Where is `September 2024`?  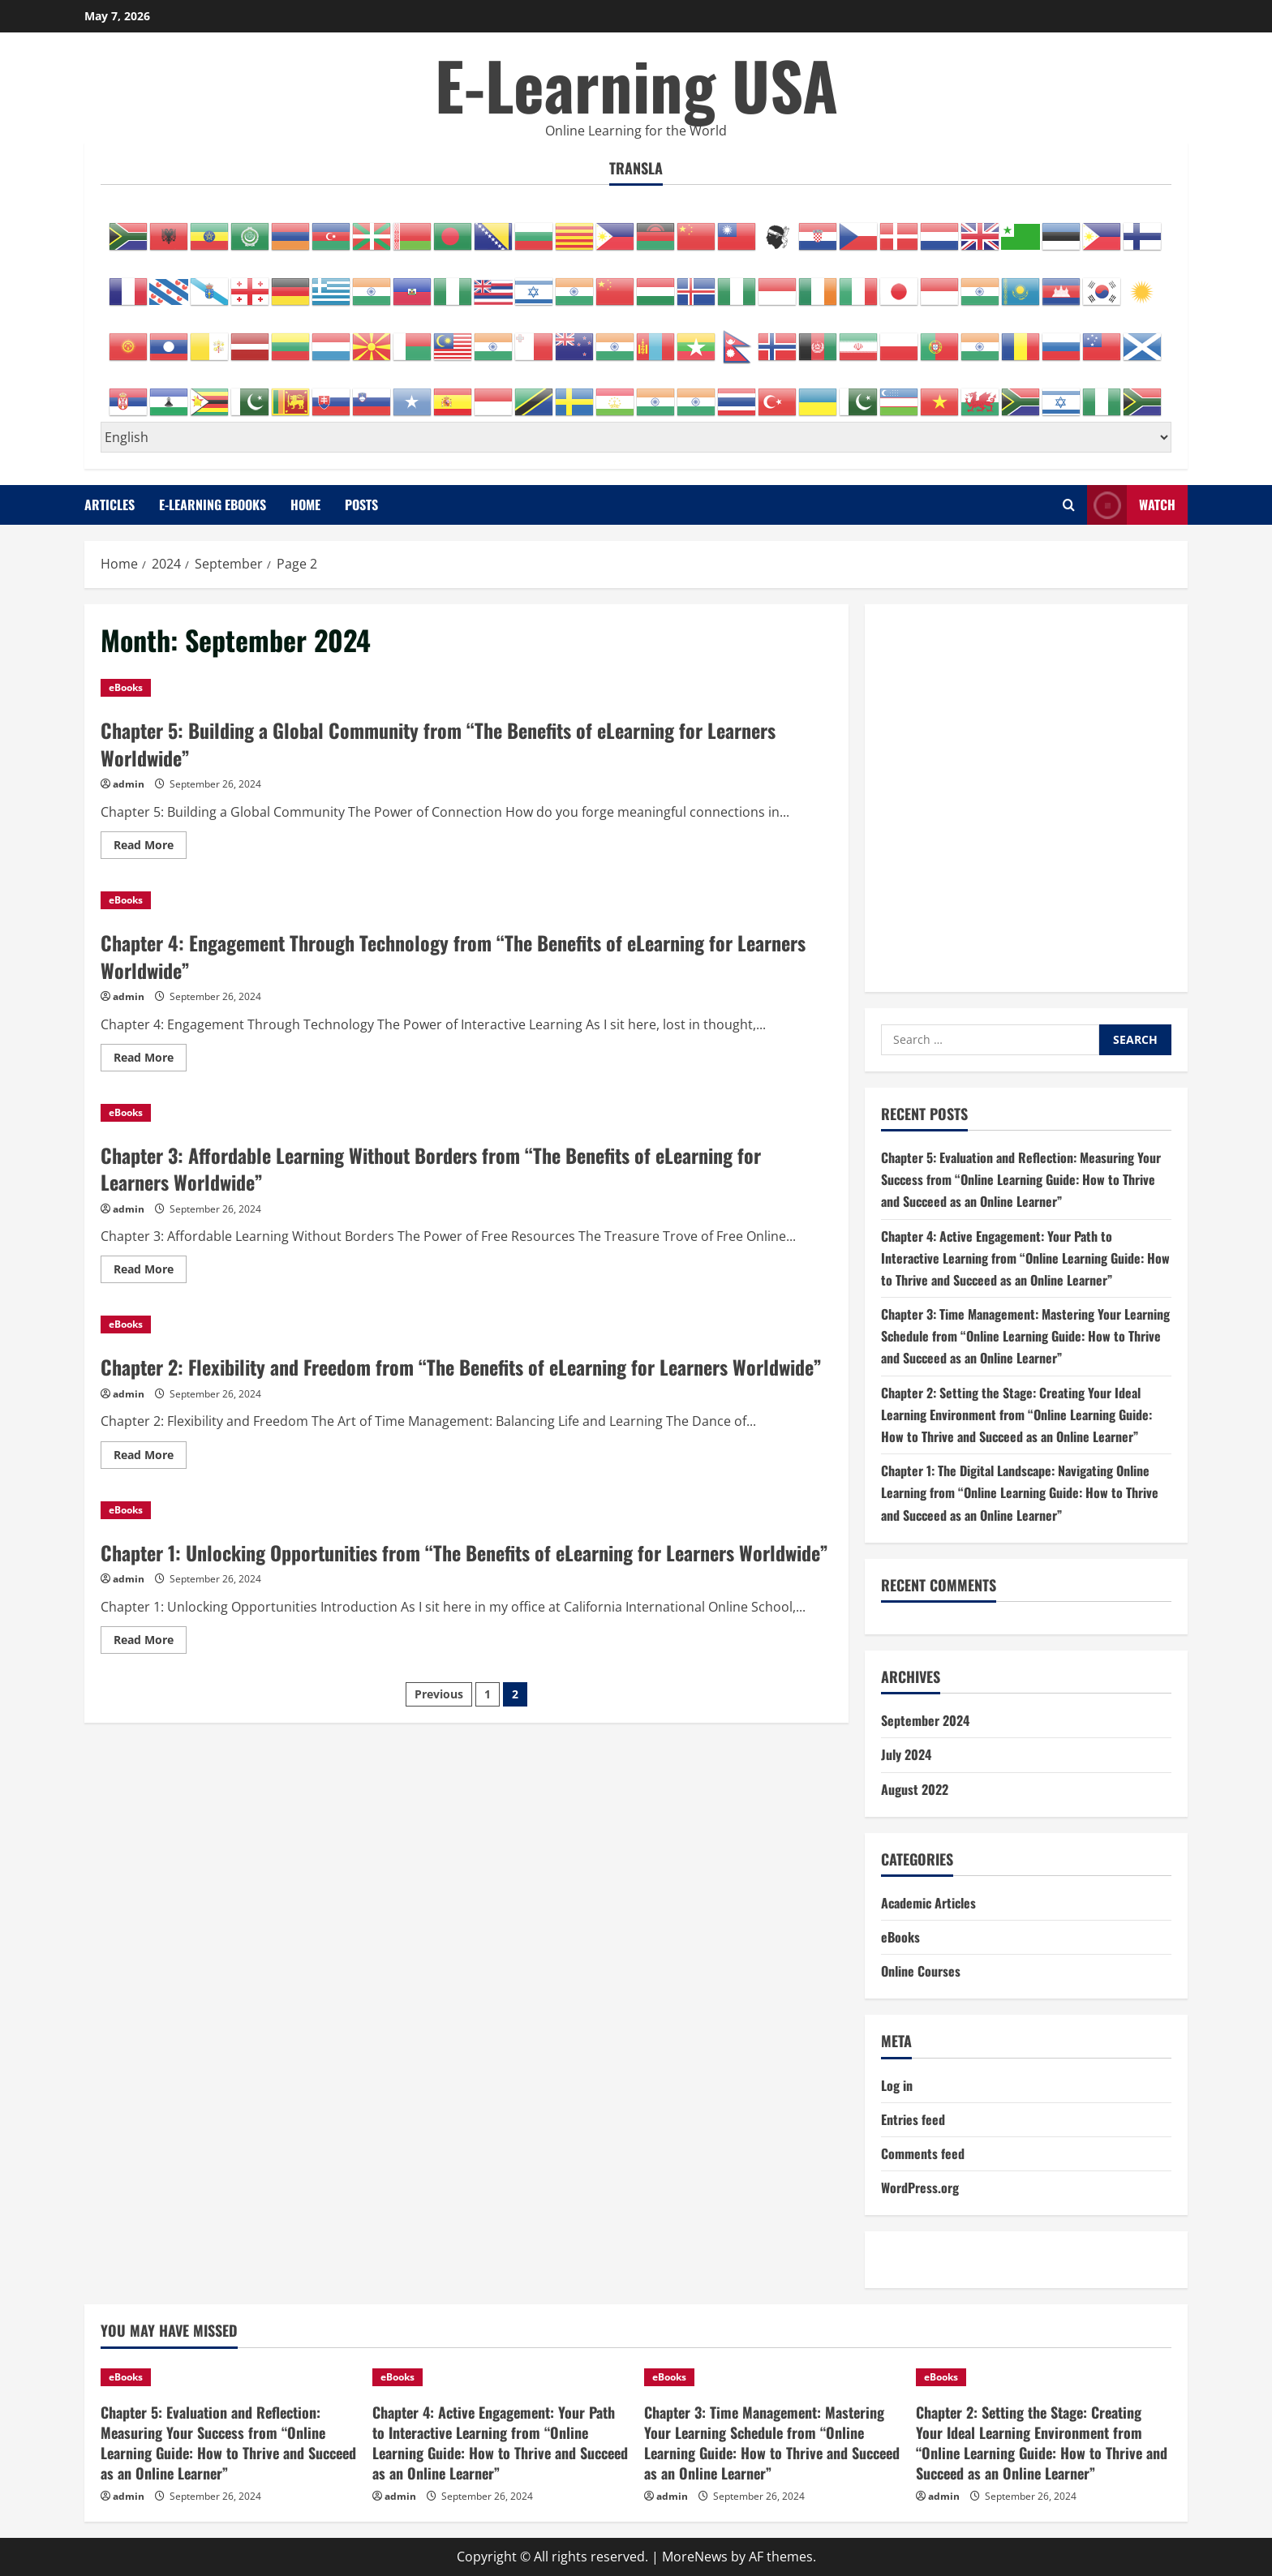
September 2024 is located at coordinates (925, 1720).